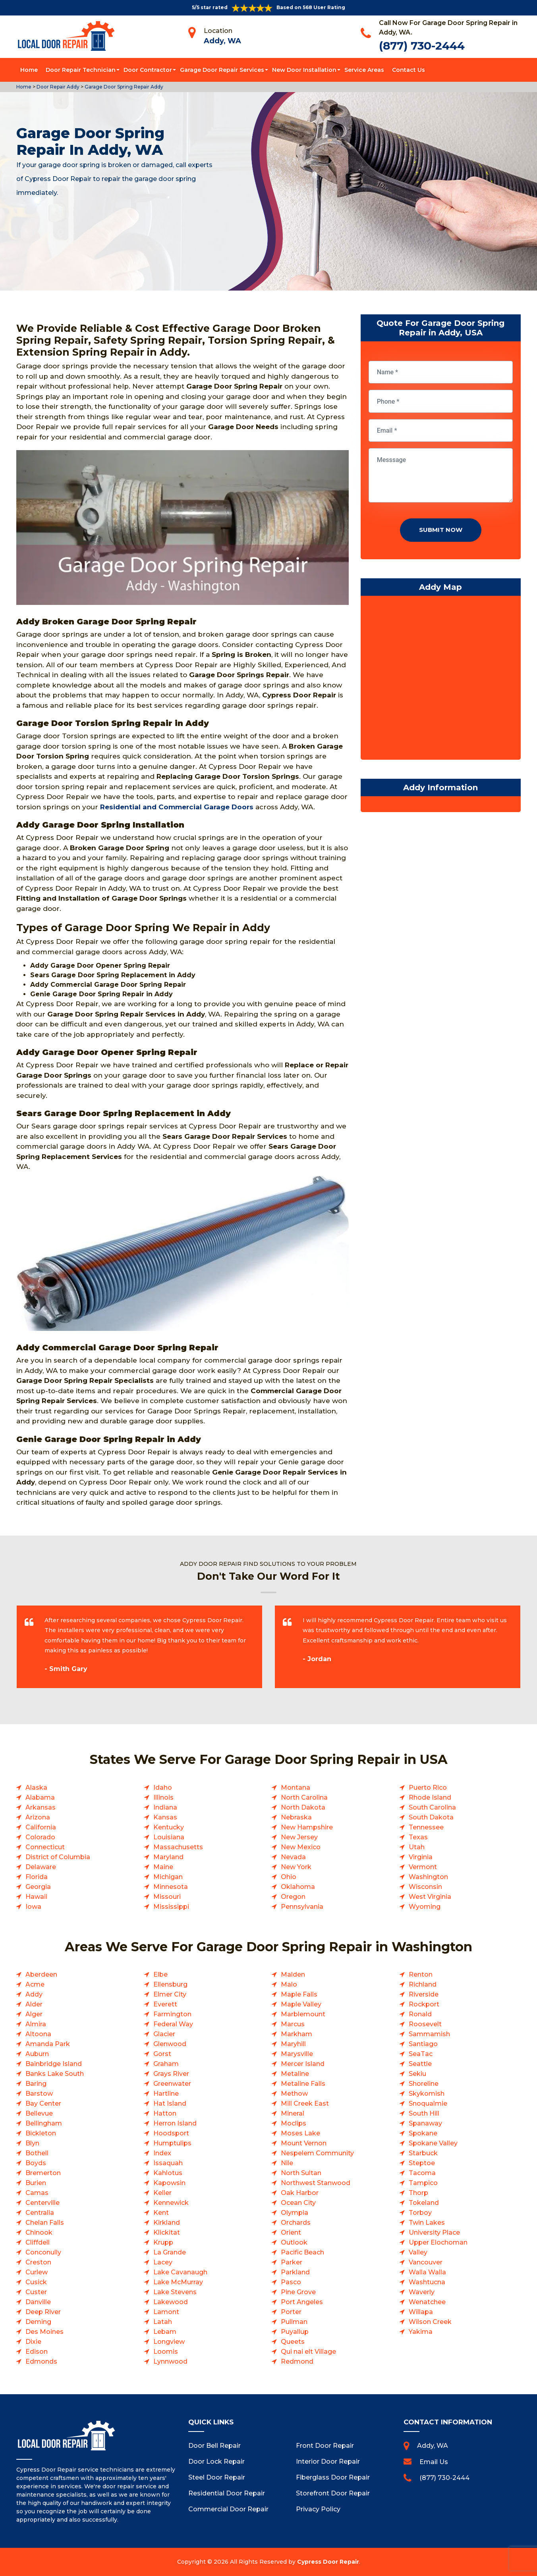 The width and height of the screenshot is (537, 2576). I want to click on Oregon, so click(293, 1896).